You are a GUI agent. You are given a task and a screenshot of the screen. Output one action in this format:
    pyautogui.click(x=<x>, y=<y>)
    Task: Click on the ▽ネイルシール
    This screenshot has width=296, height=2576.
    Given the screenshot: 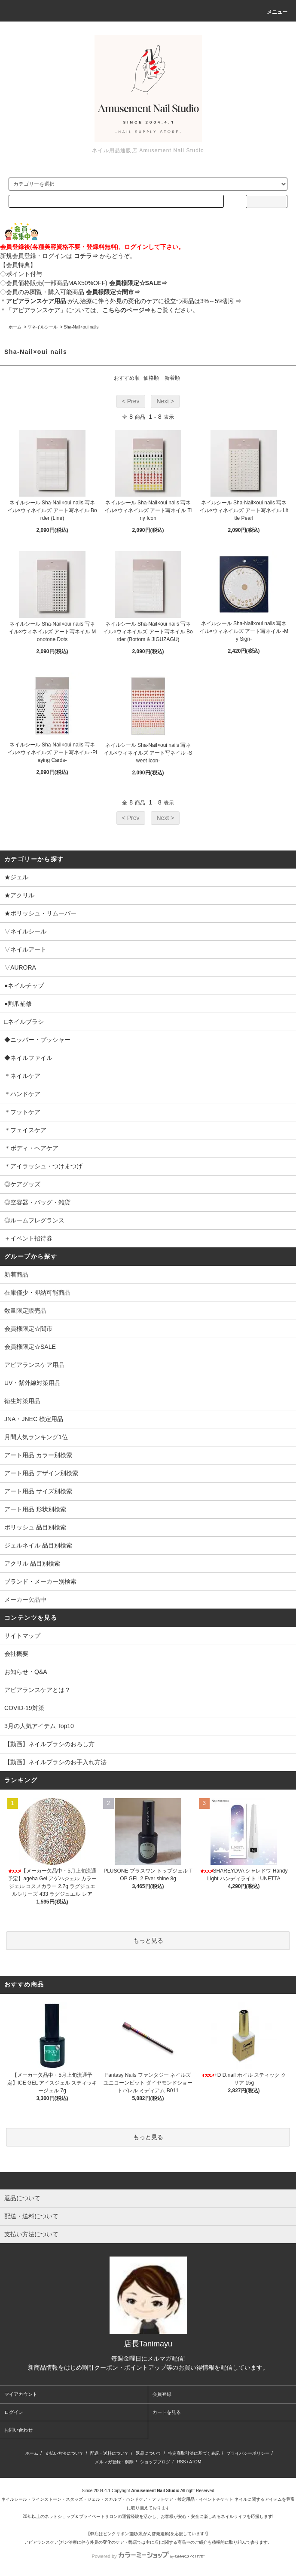 What is the action you would take?
    pyautogui.click(x=42, y=327)
    